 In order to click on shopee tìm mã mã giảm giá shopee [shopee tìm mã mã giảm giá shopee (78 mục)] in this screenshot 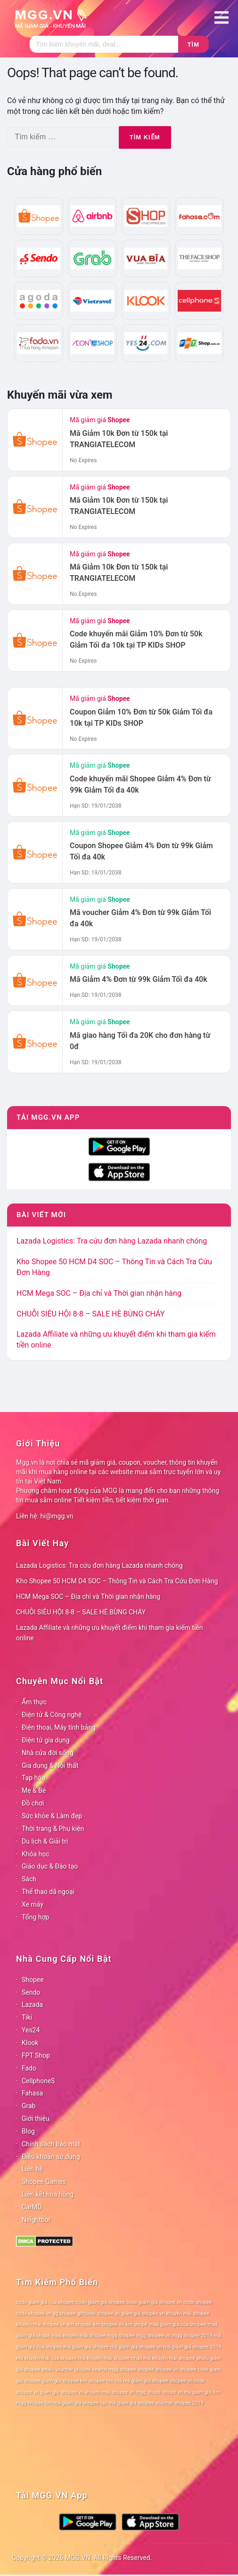, I will do `click(128, 2381)`.